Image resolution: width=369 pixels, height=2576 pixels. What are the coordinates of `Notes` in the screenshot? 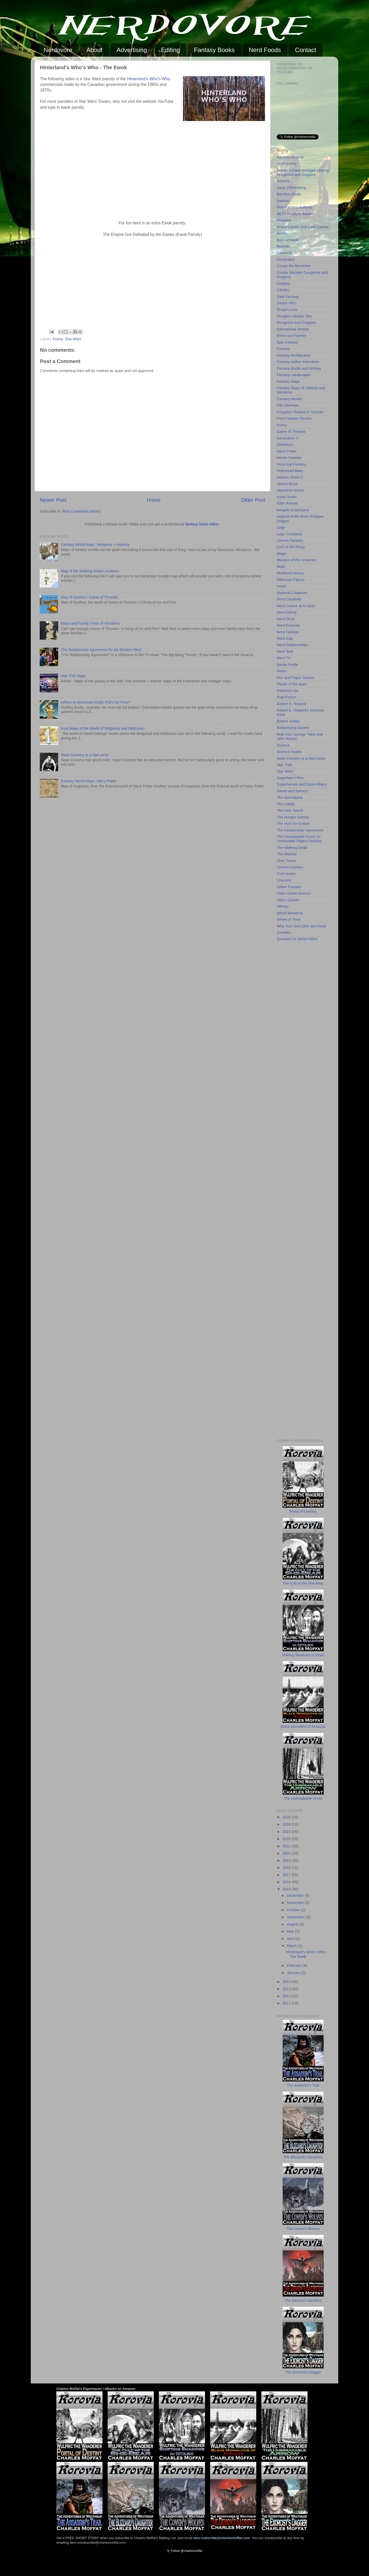 It's located at (281, 671).